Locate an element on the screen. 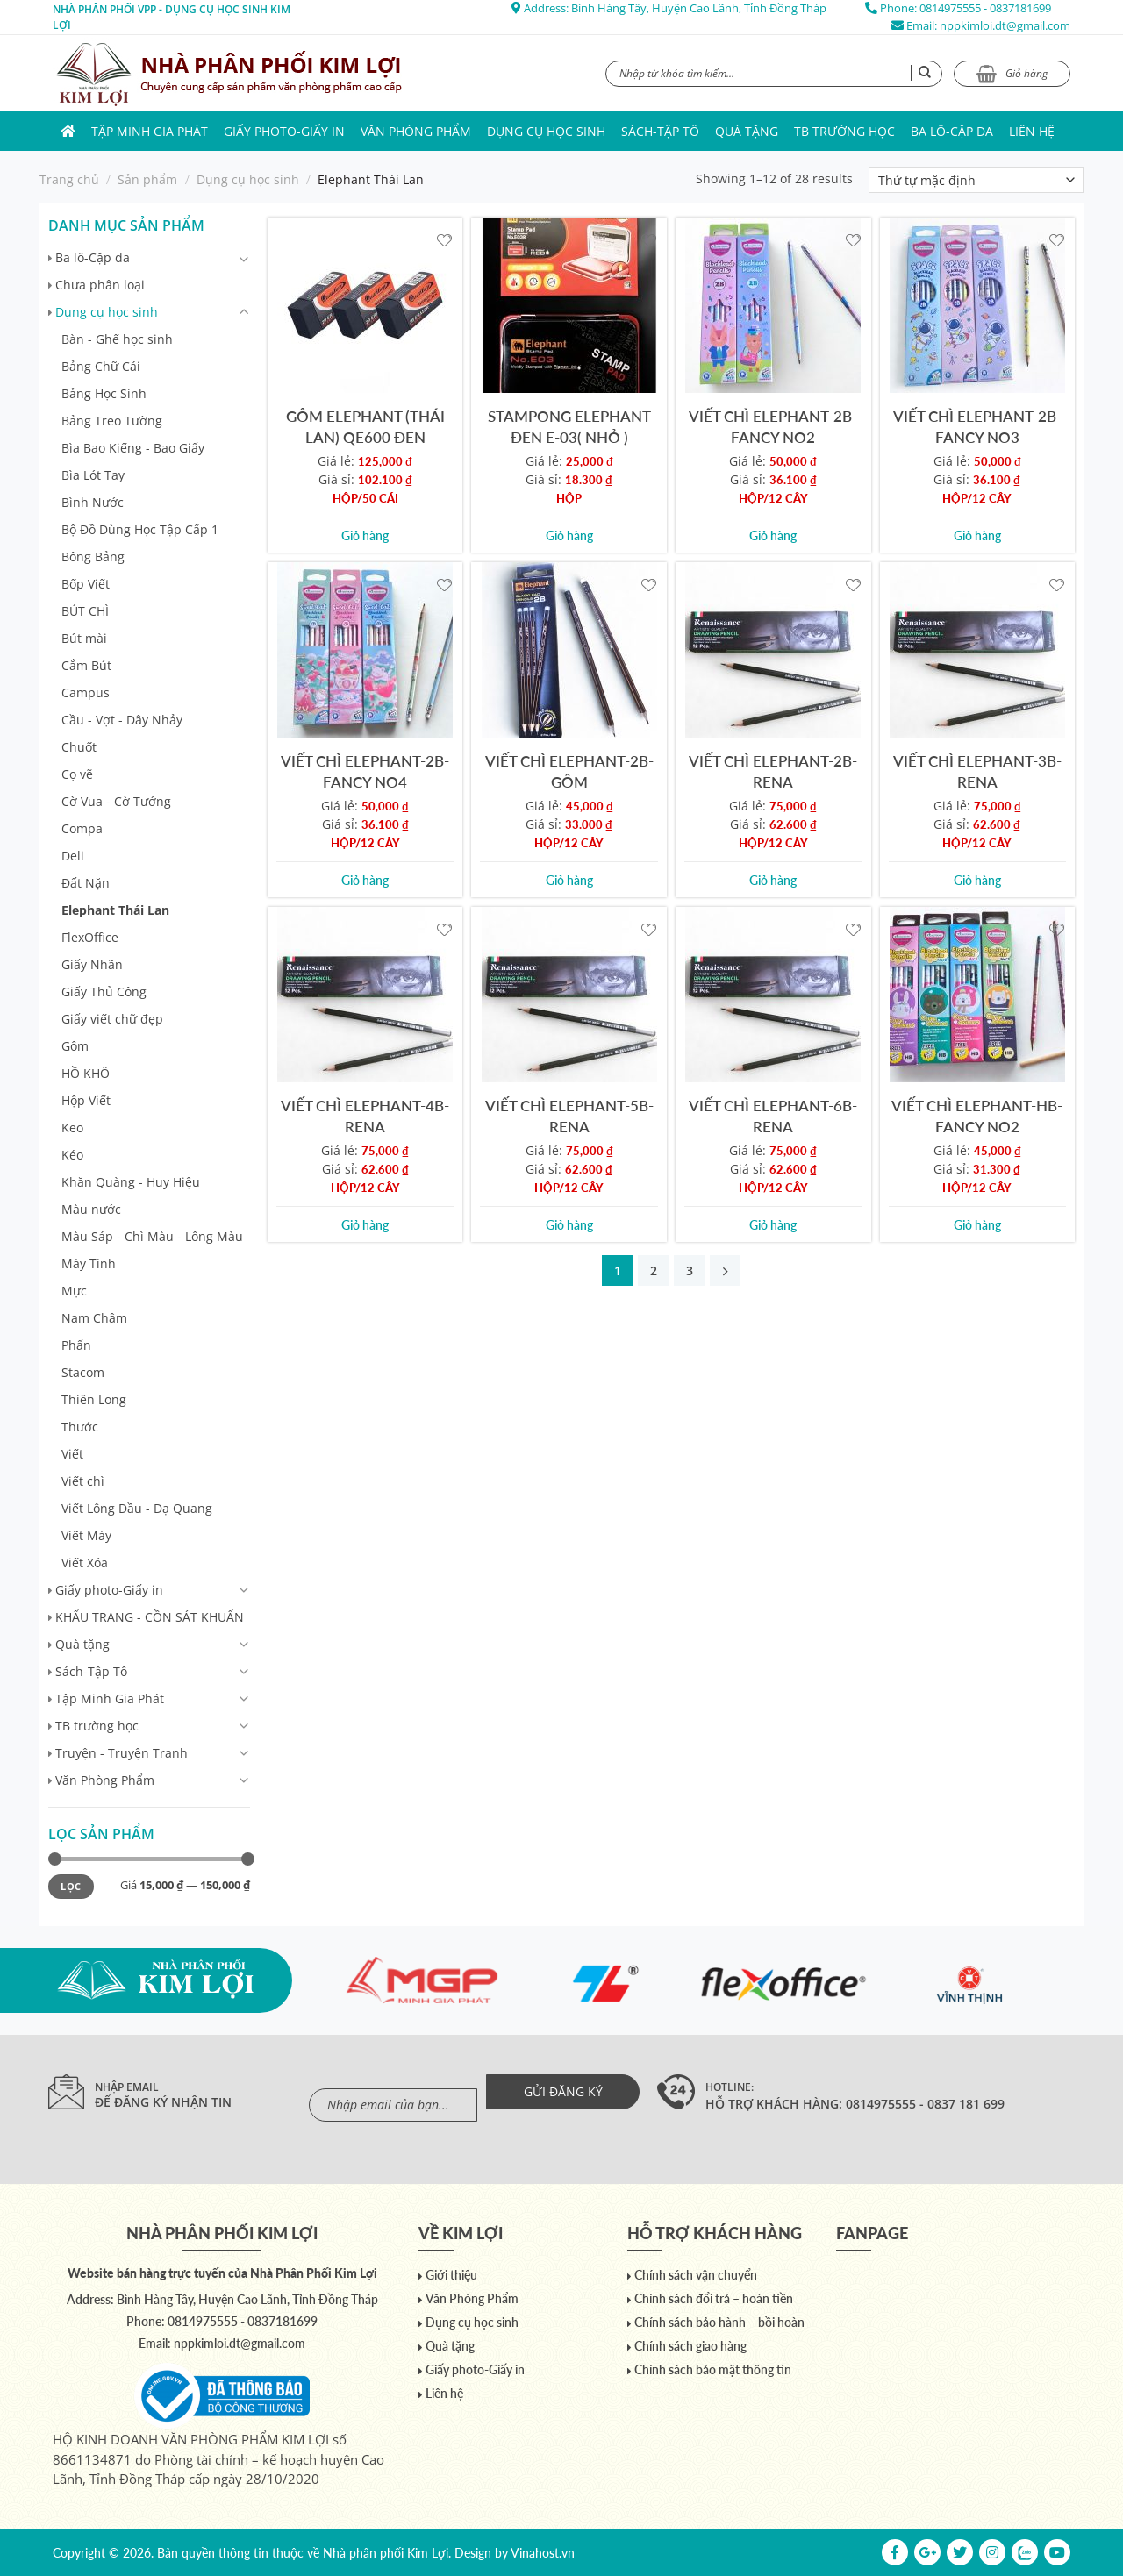 The width and height of the screenshot is (1123, 2576). VIẾT CHÌ ELEPHANT-HB-FANCY NO2 is located at coordinates (976, 1115).